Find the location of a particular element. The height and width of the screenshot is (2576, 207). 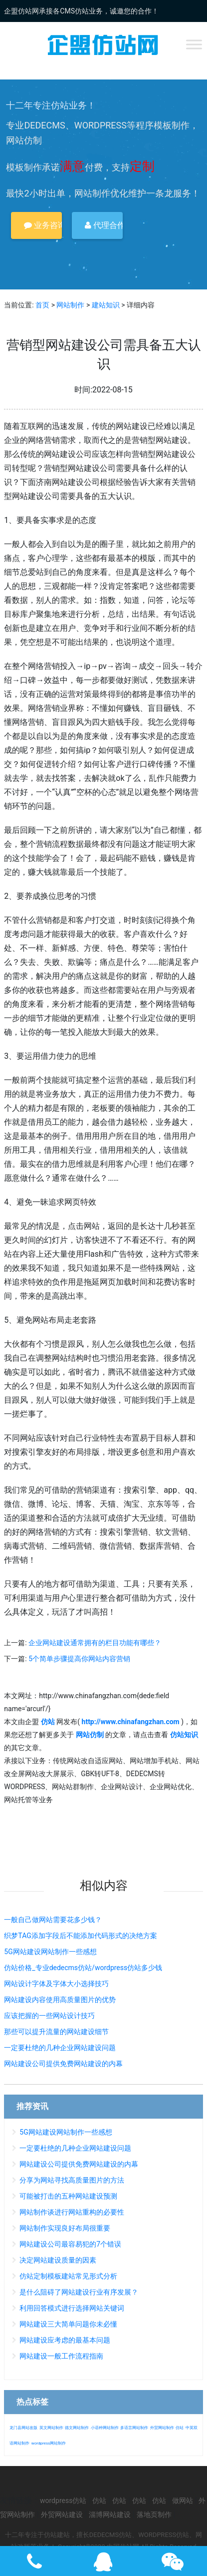

建站知识 is located at coordinates (106, 305).